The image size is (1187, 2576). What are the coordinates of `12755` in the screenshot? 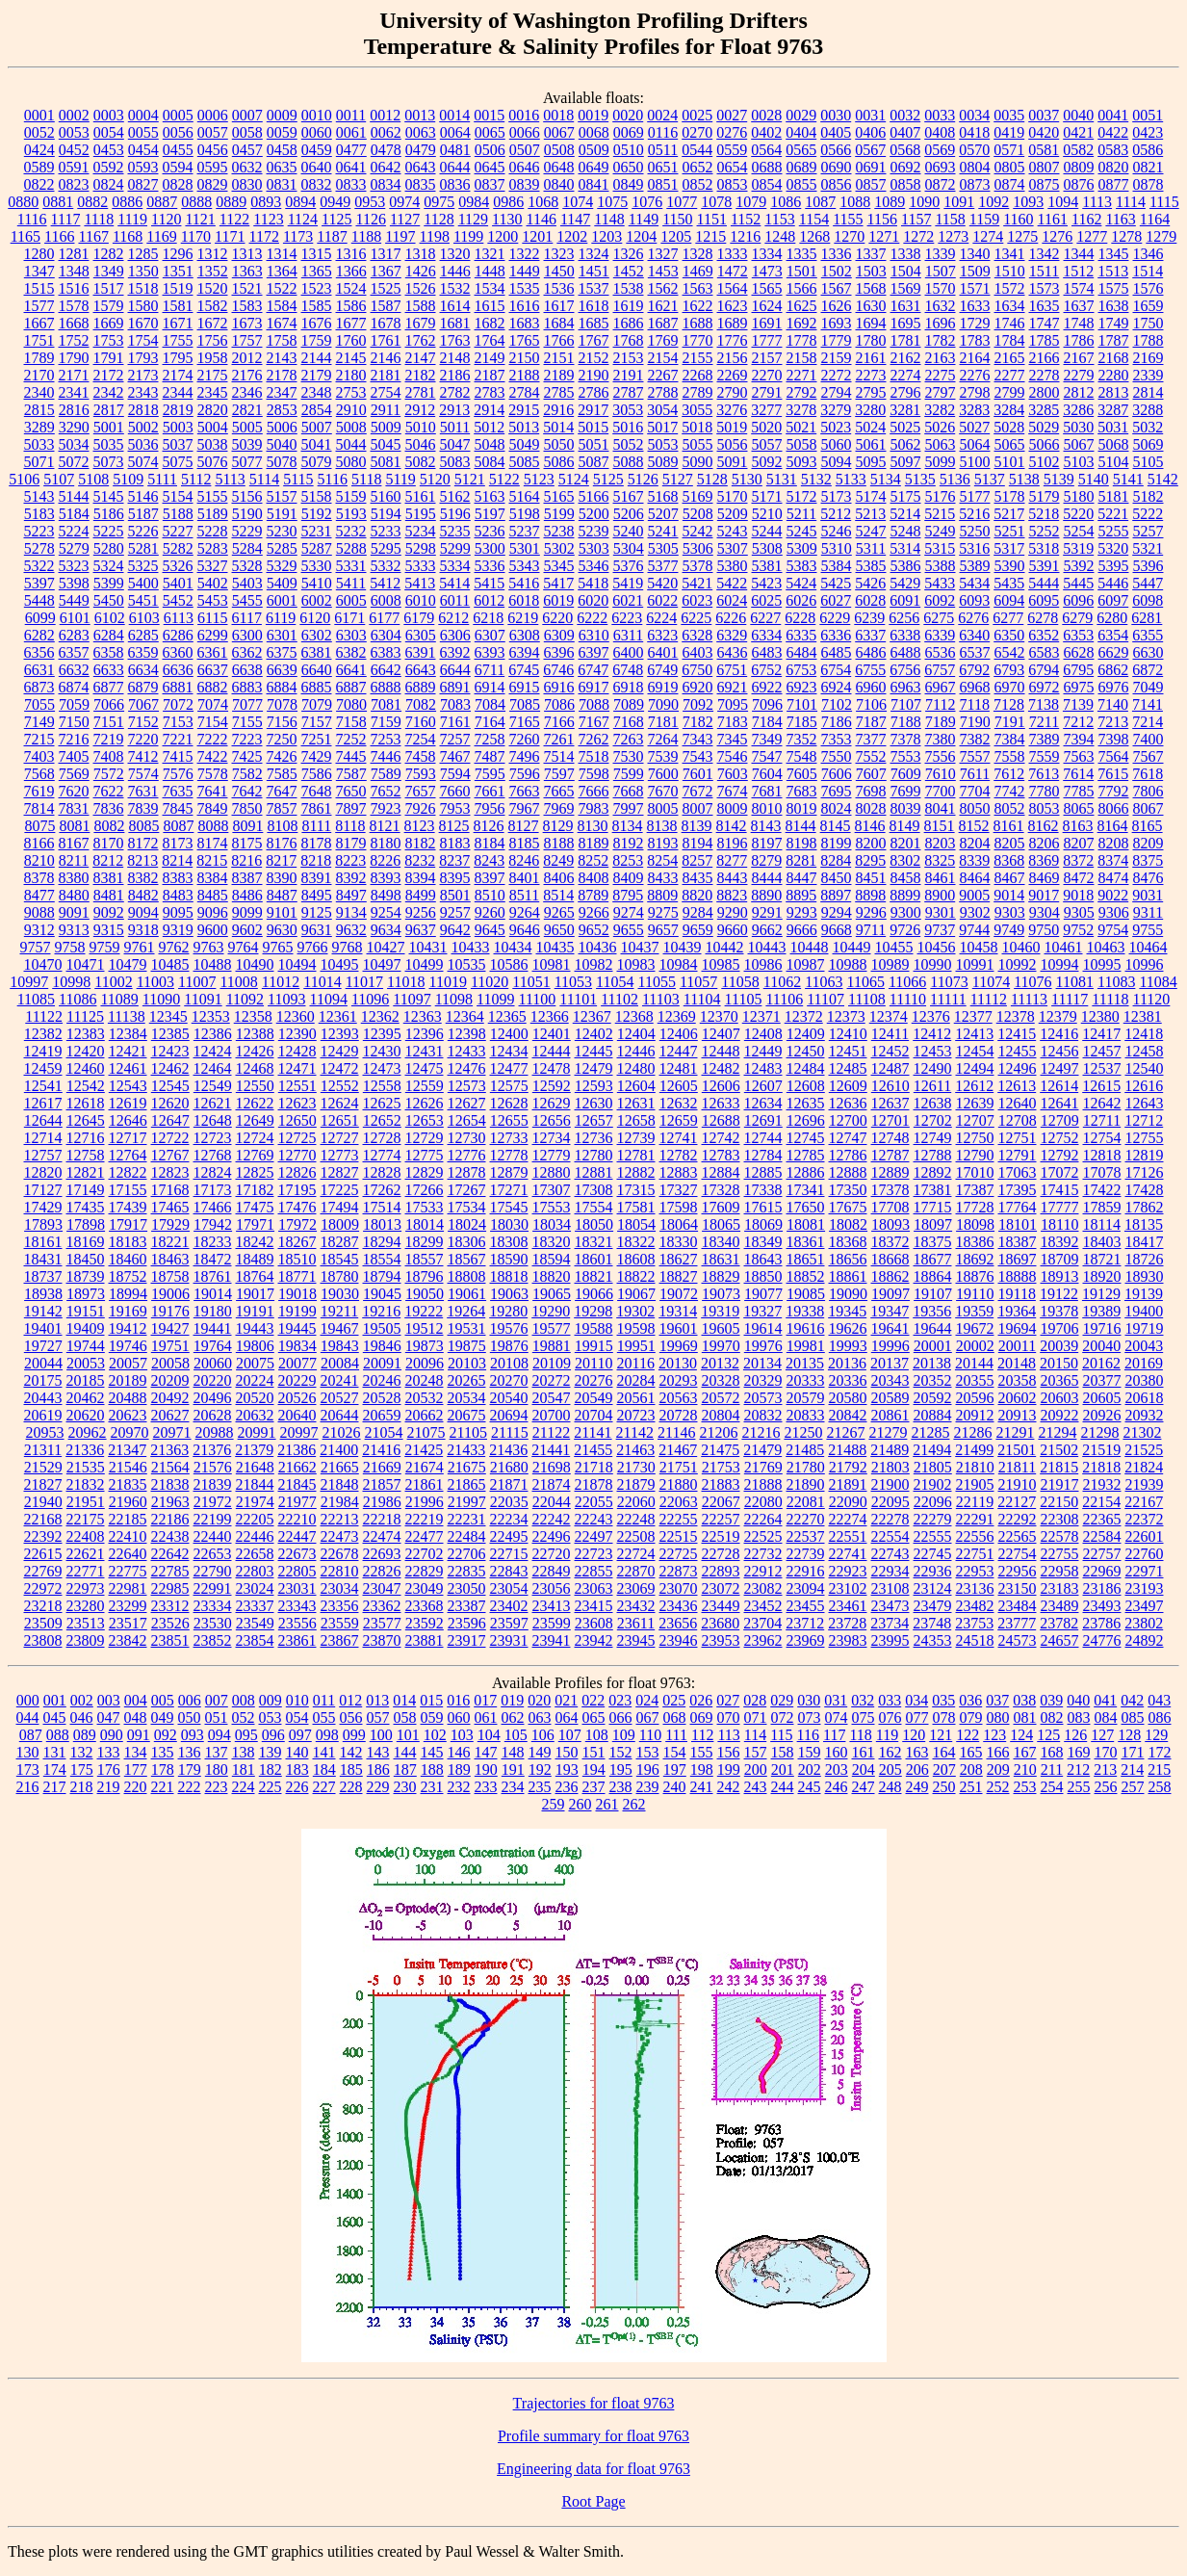 It's located at (1144, 1138).